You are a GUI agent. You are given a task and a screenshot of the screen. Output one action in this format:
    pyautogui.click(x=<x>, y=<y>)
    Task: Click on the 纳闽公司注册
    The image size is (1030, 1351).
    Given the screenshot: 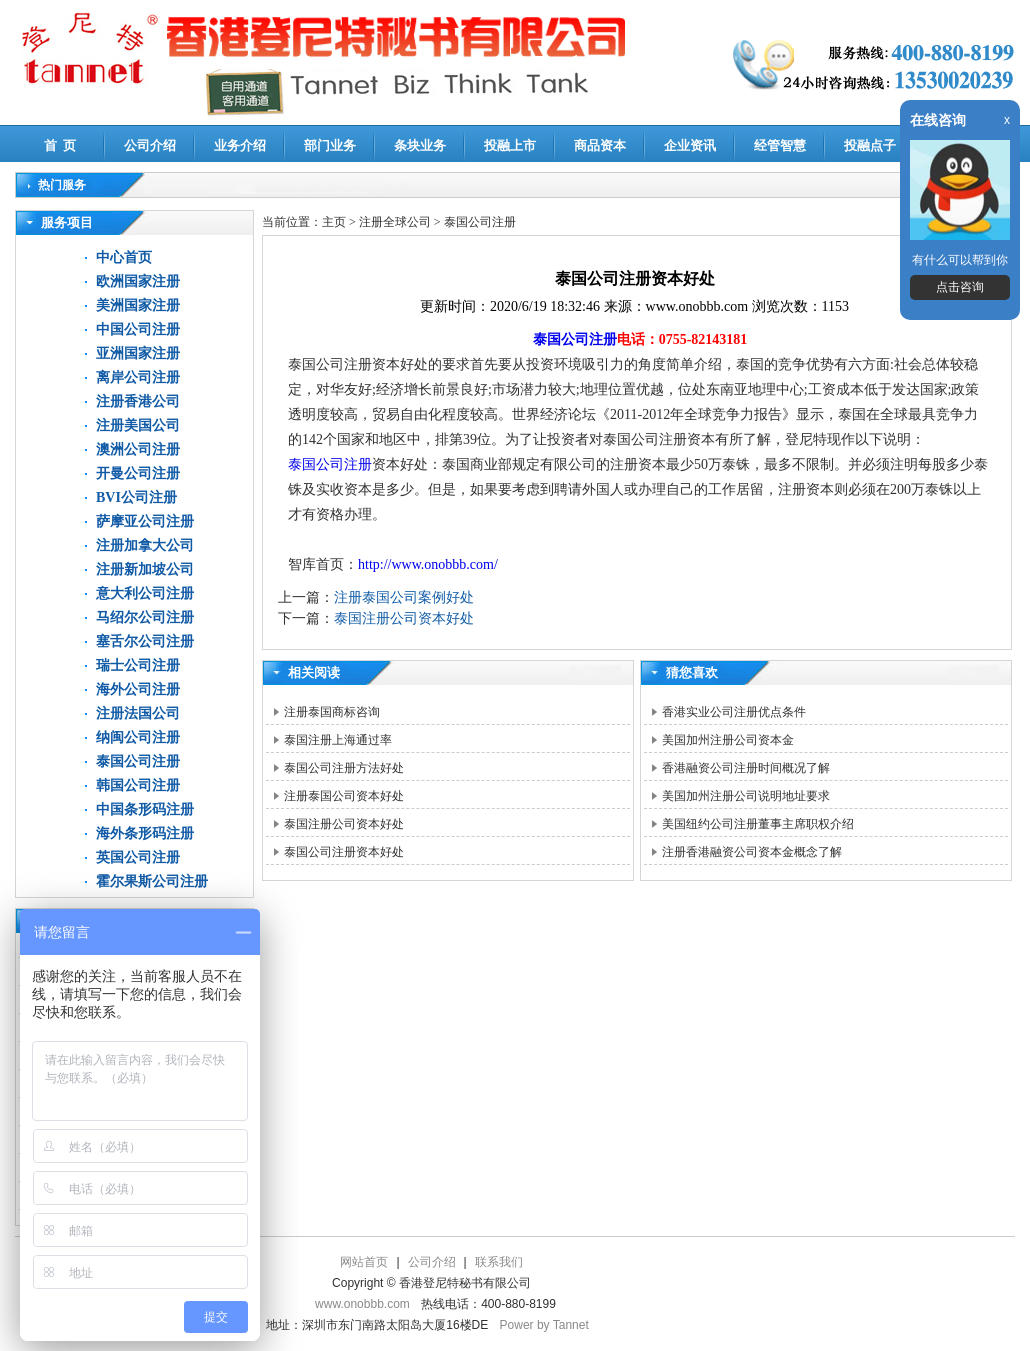 What is the action you would take?
    pyautogui.click(x=138, y=737)
    